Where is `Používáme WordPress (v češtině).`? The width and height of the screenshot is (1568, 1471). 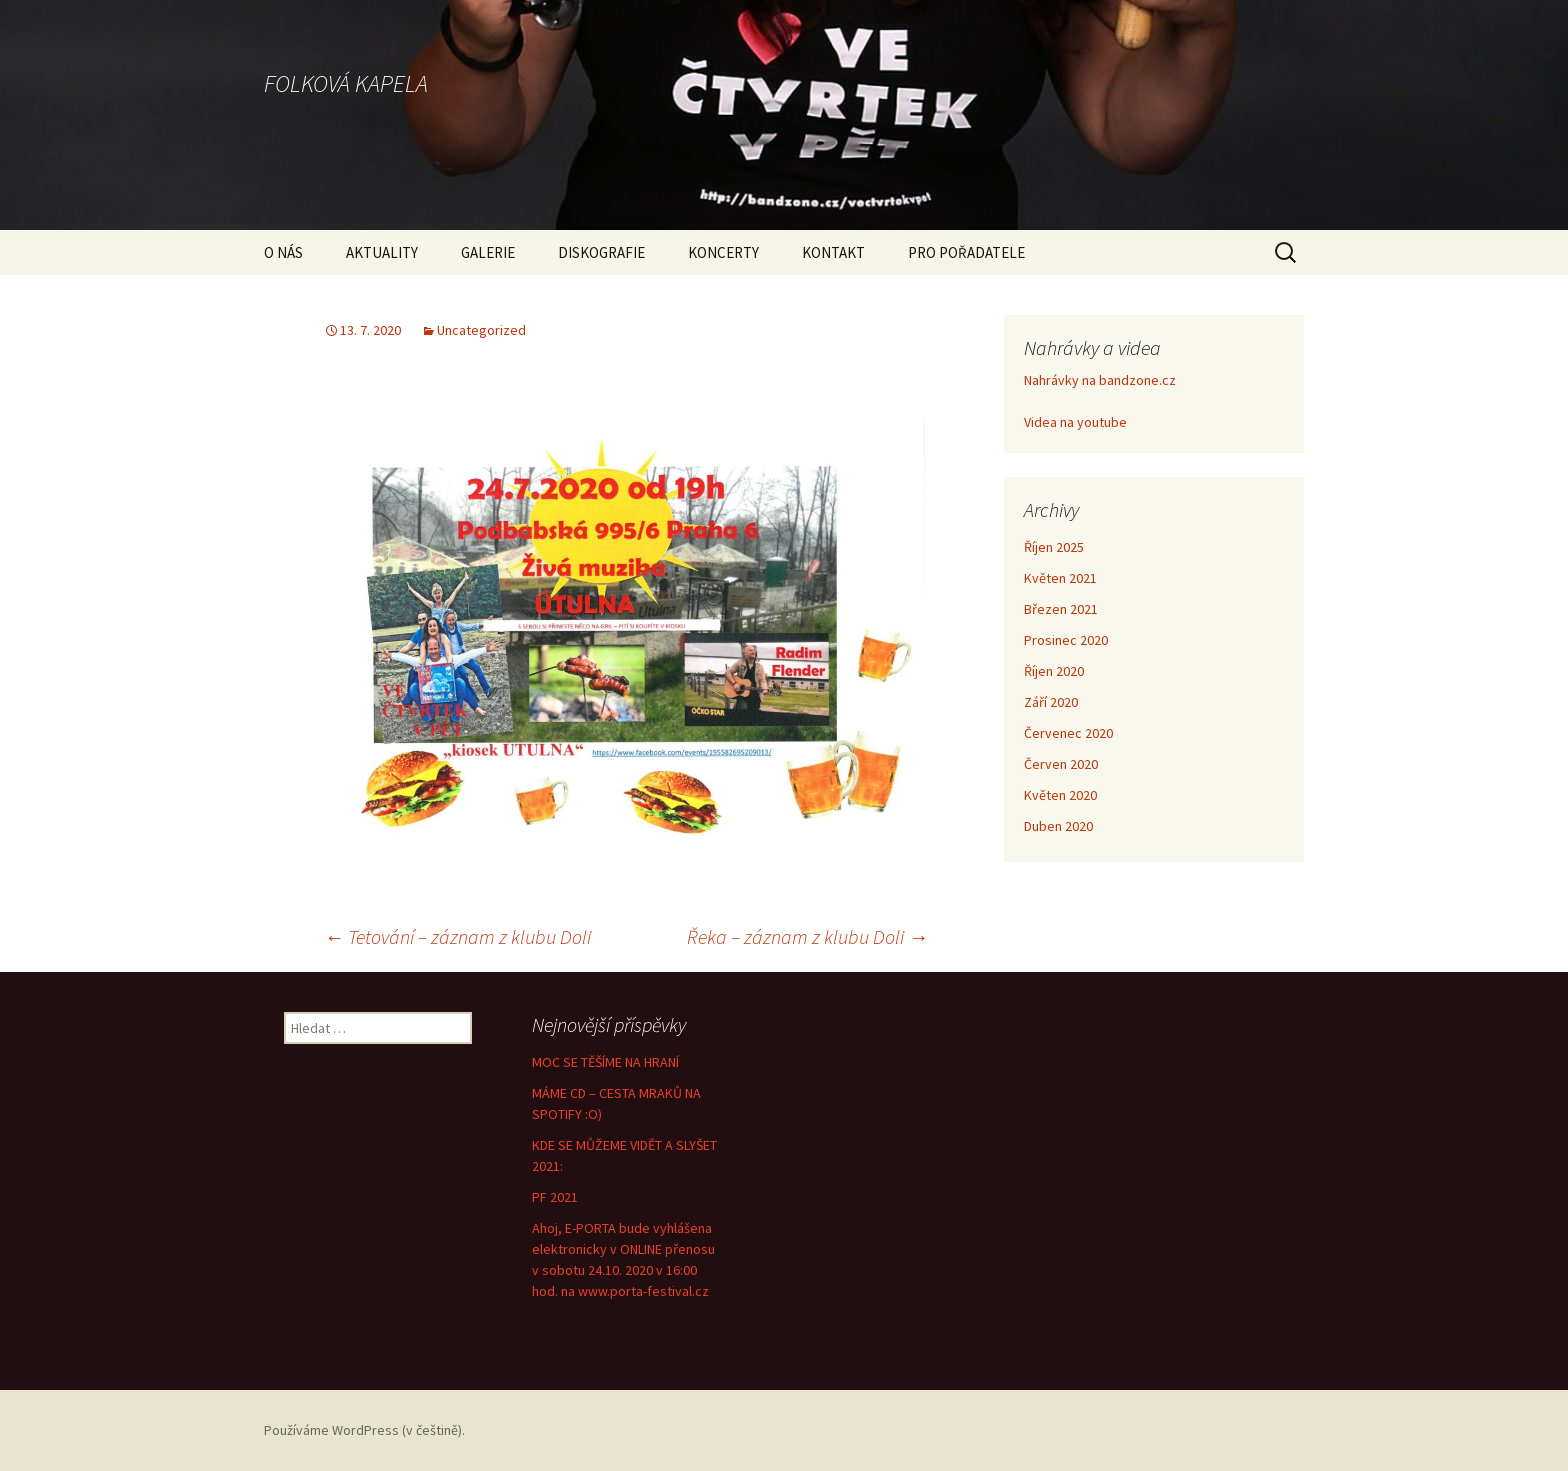 Používáme WordPress (v češtině). is located at coordinates (364, 1430).